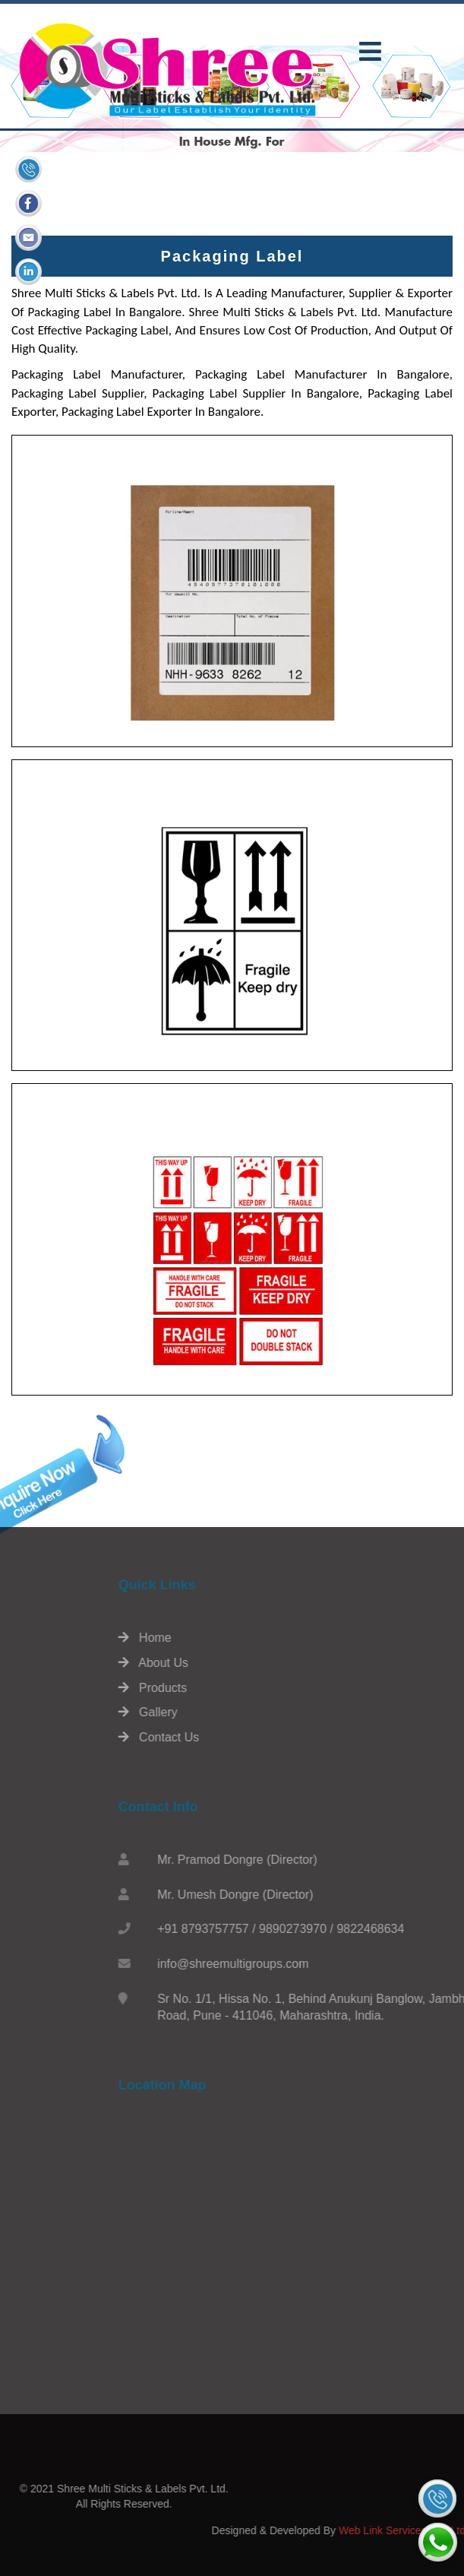 The height and width of the screenshot is (2576, 464). I want to click on About Us, so click(257, 1662).